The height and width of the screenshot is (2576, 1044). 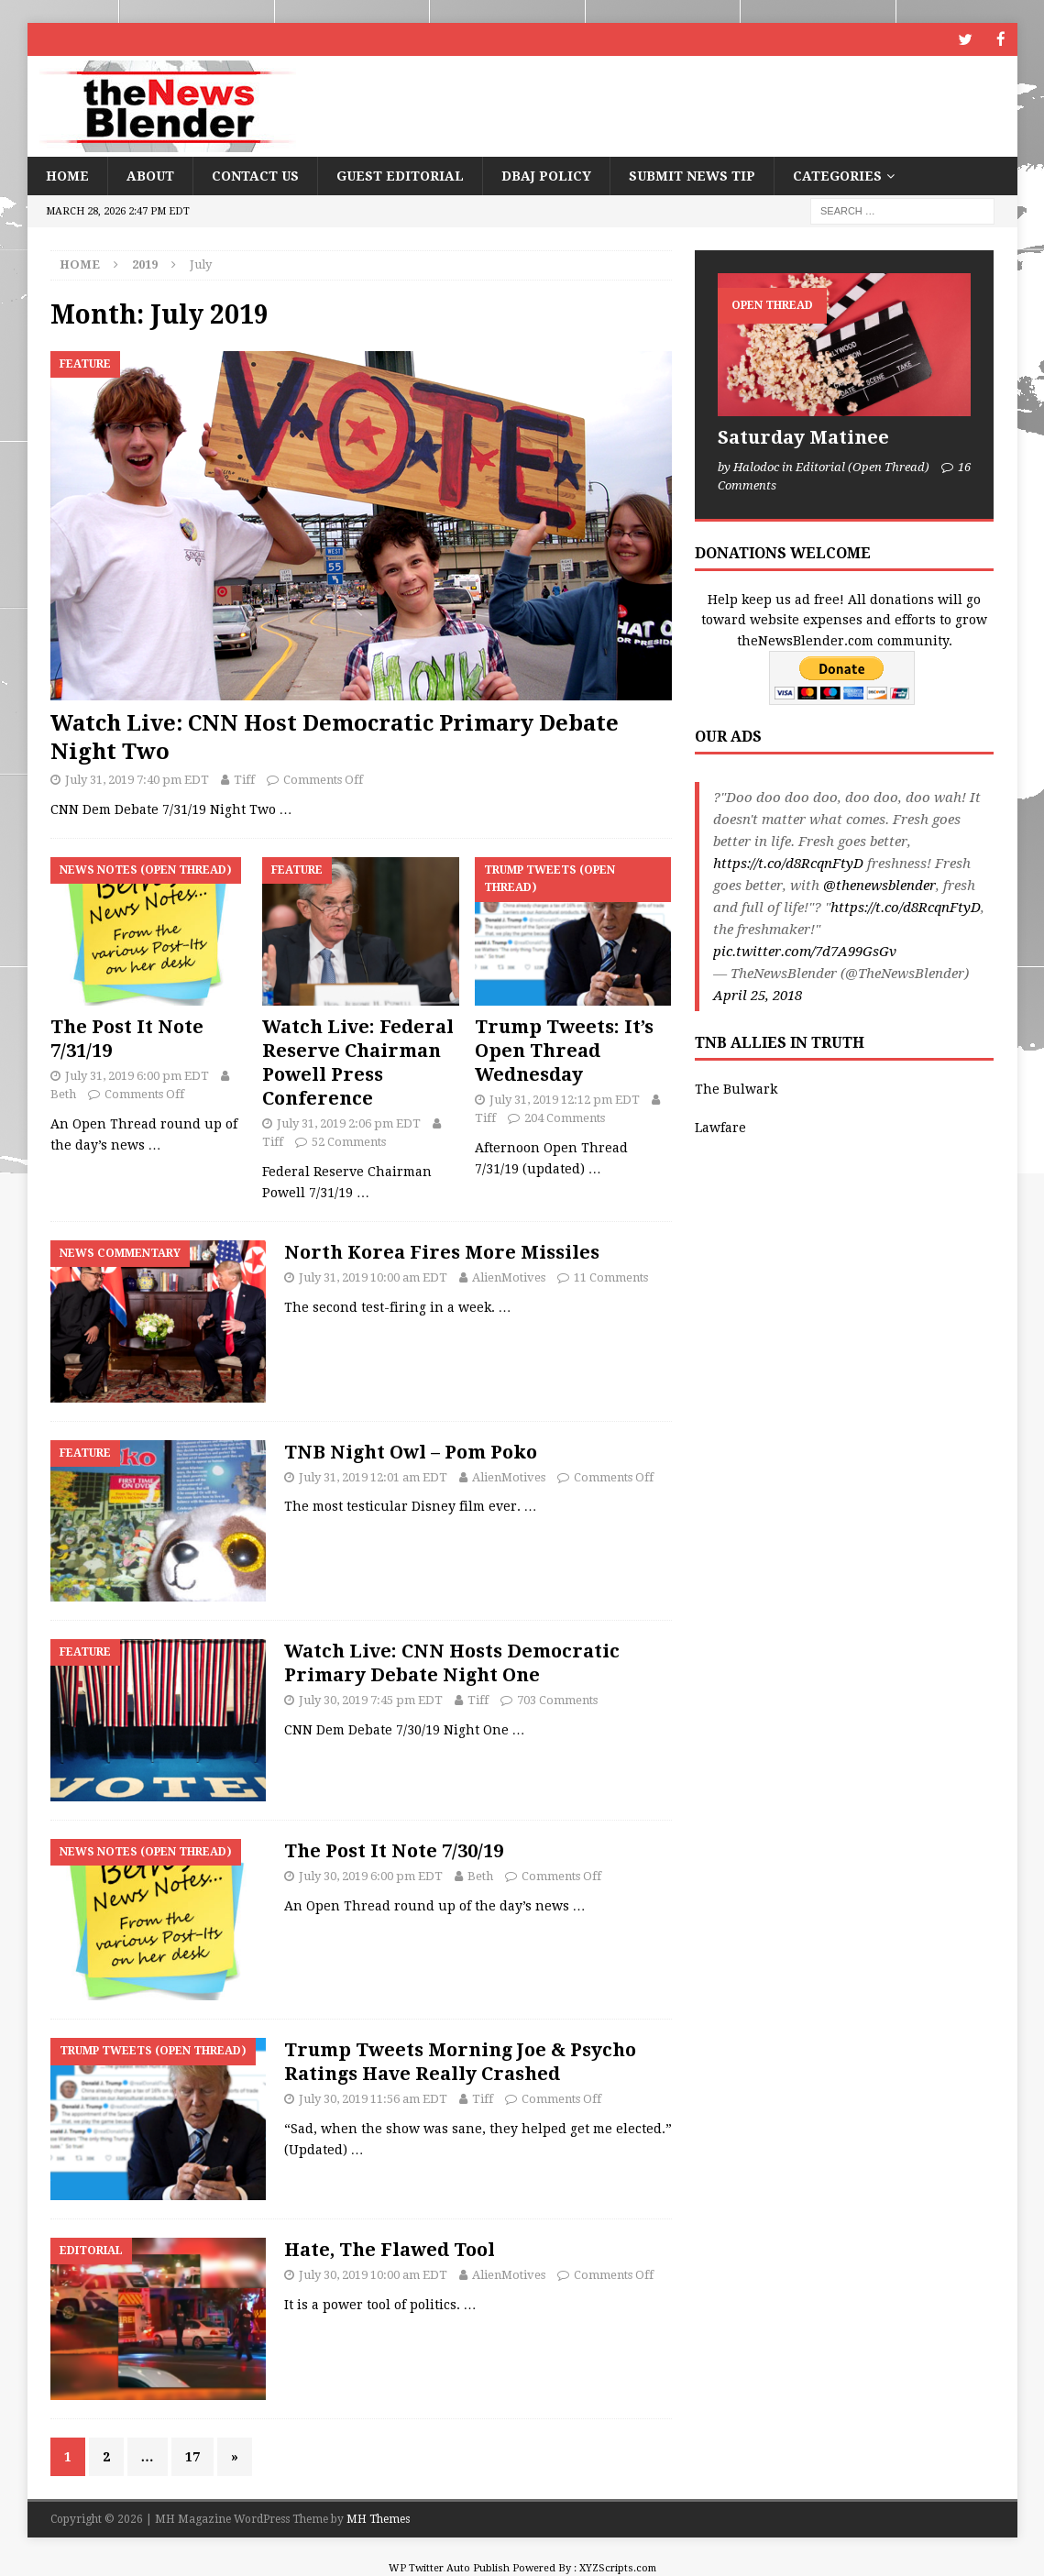 I want to click on North Korea Fires More Missiles, so click(x=441, y=1251).